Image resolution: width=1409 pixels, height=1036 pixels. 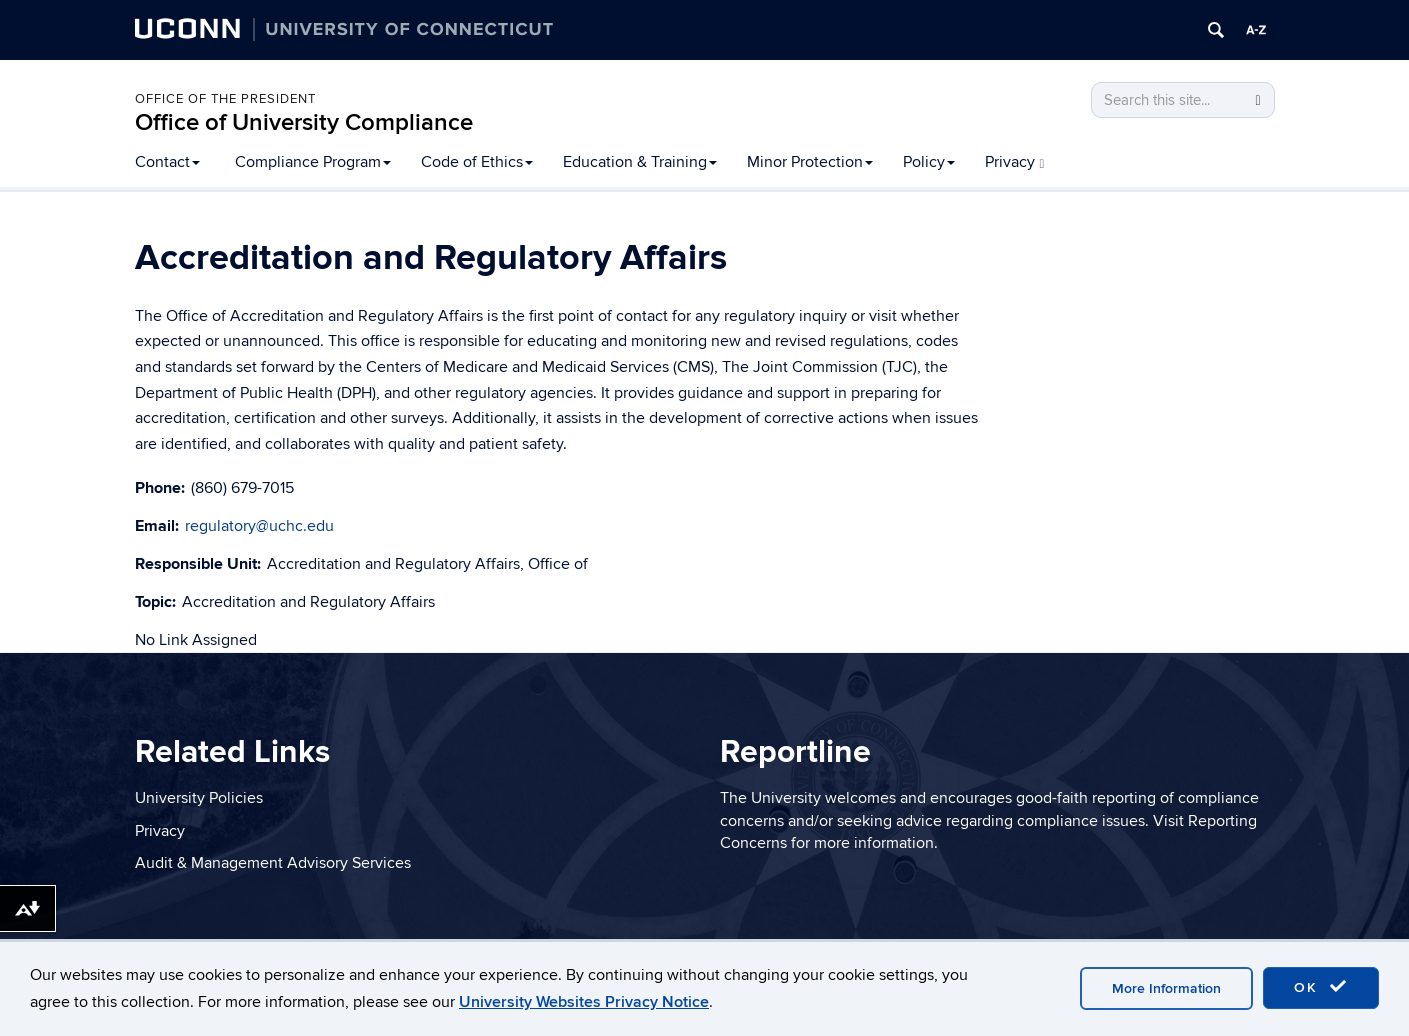 What do you see at coordinates (313, 162) in the screenshot?
I see `Compliance Program` at bounding box center [313, 162].